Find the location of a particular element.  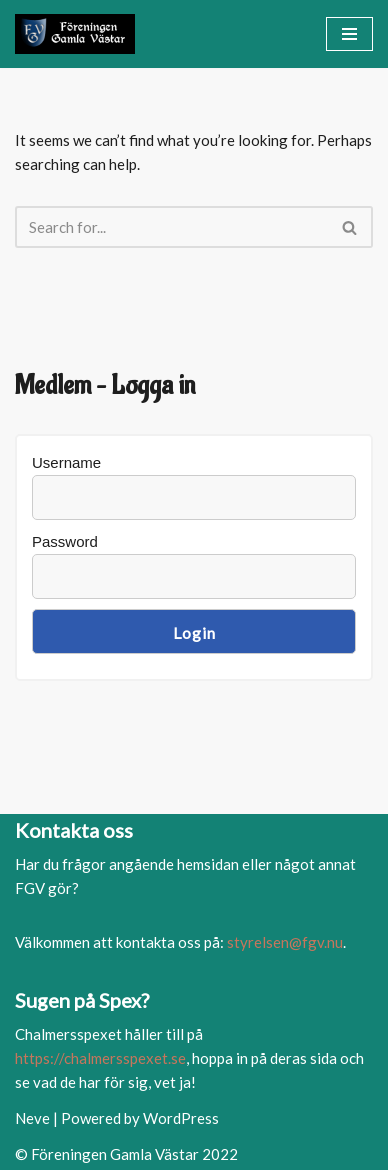

Neve is located at coordinates (32, 1118).